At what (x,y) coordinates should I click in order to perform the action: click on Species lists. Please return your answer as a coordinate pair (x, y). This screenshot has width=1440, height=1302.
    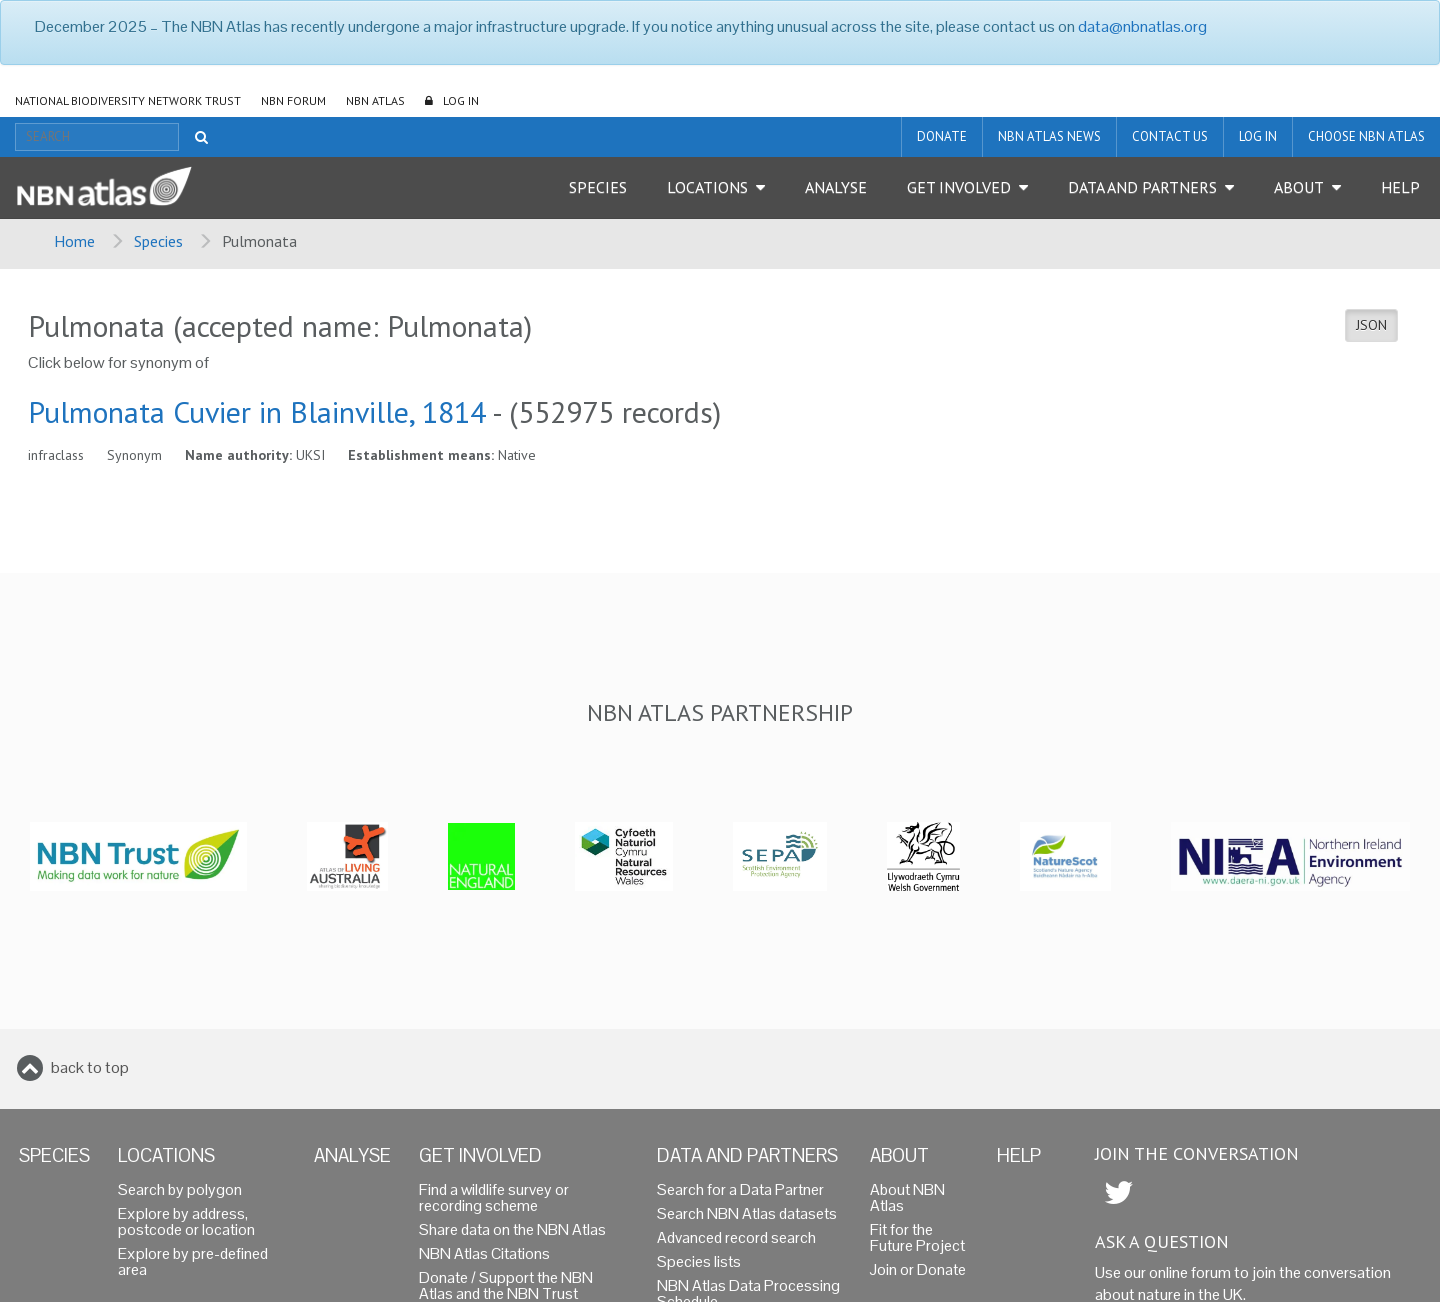
    Looking at the image, I should click on (699, 1261).